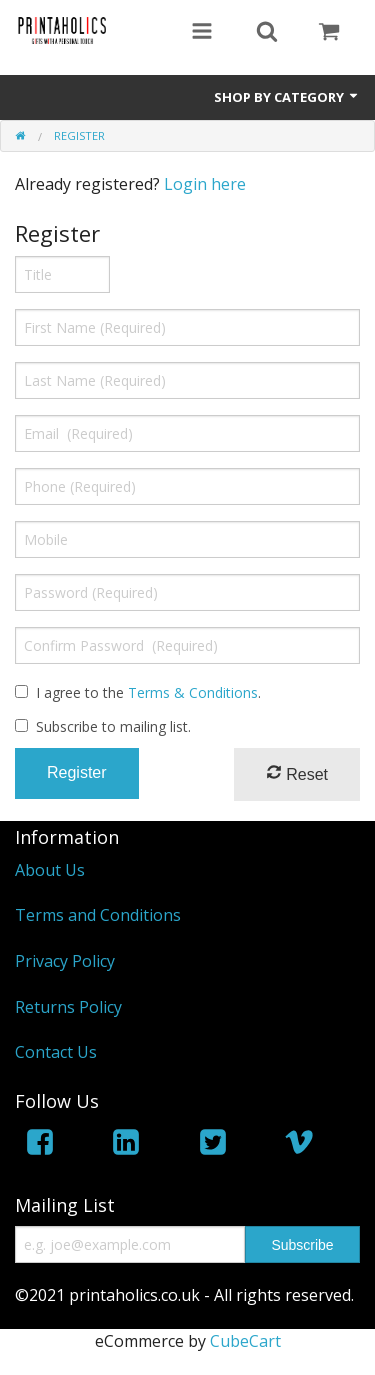 The image size is (375, 1375). I want to click on Shop by Category, so click(287, 97).